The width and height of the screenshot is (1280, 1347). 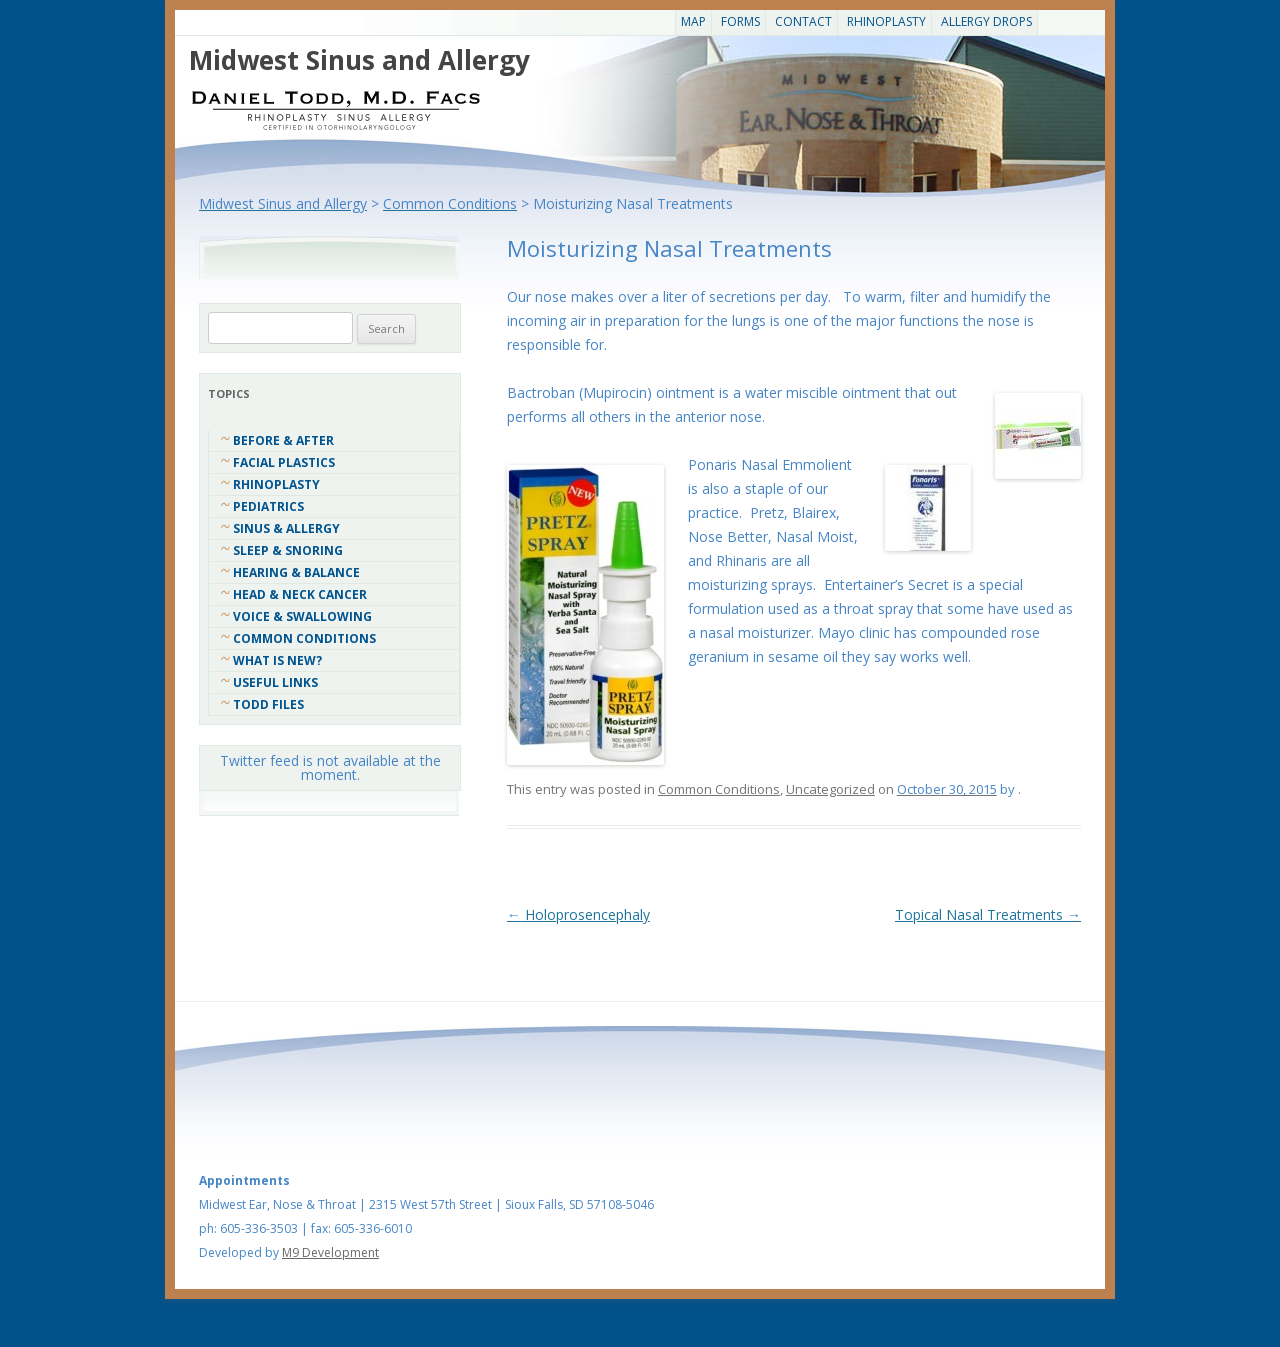 What do you see at coordinates (693, 21) in the screenshot?
I see `Map` at bounding box center [693, 21].